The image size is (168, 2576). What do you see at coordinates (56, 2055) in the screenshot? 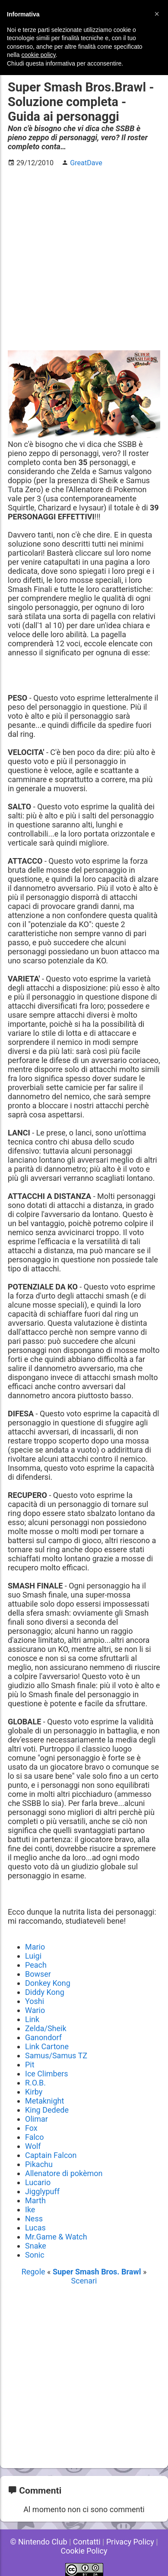
I see `Samus/Samus TZ` at bounding box center [56, 2055].